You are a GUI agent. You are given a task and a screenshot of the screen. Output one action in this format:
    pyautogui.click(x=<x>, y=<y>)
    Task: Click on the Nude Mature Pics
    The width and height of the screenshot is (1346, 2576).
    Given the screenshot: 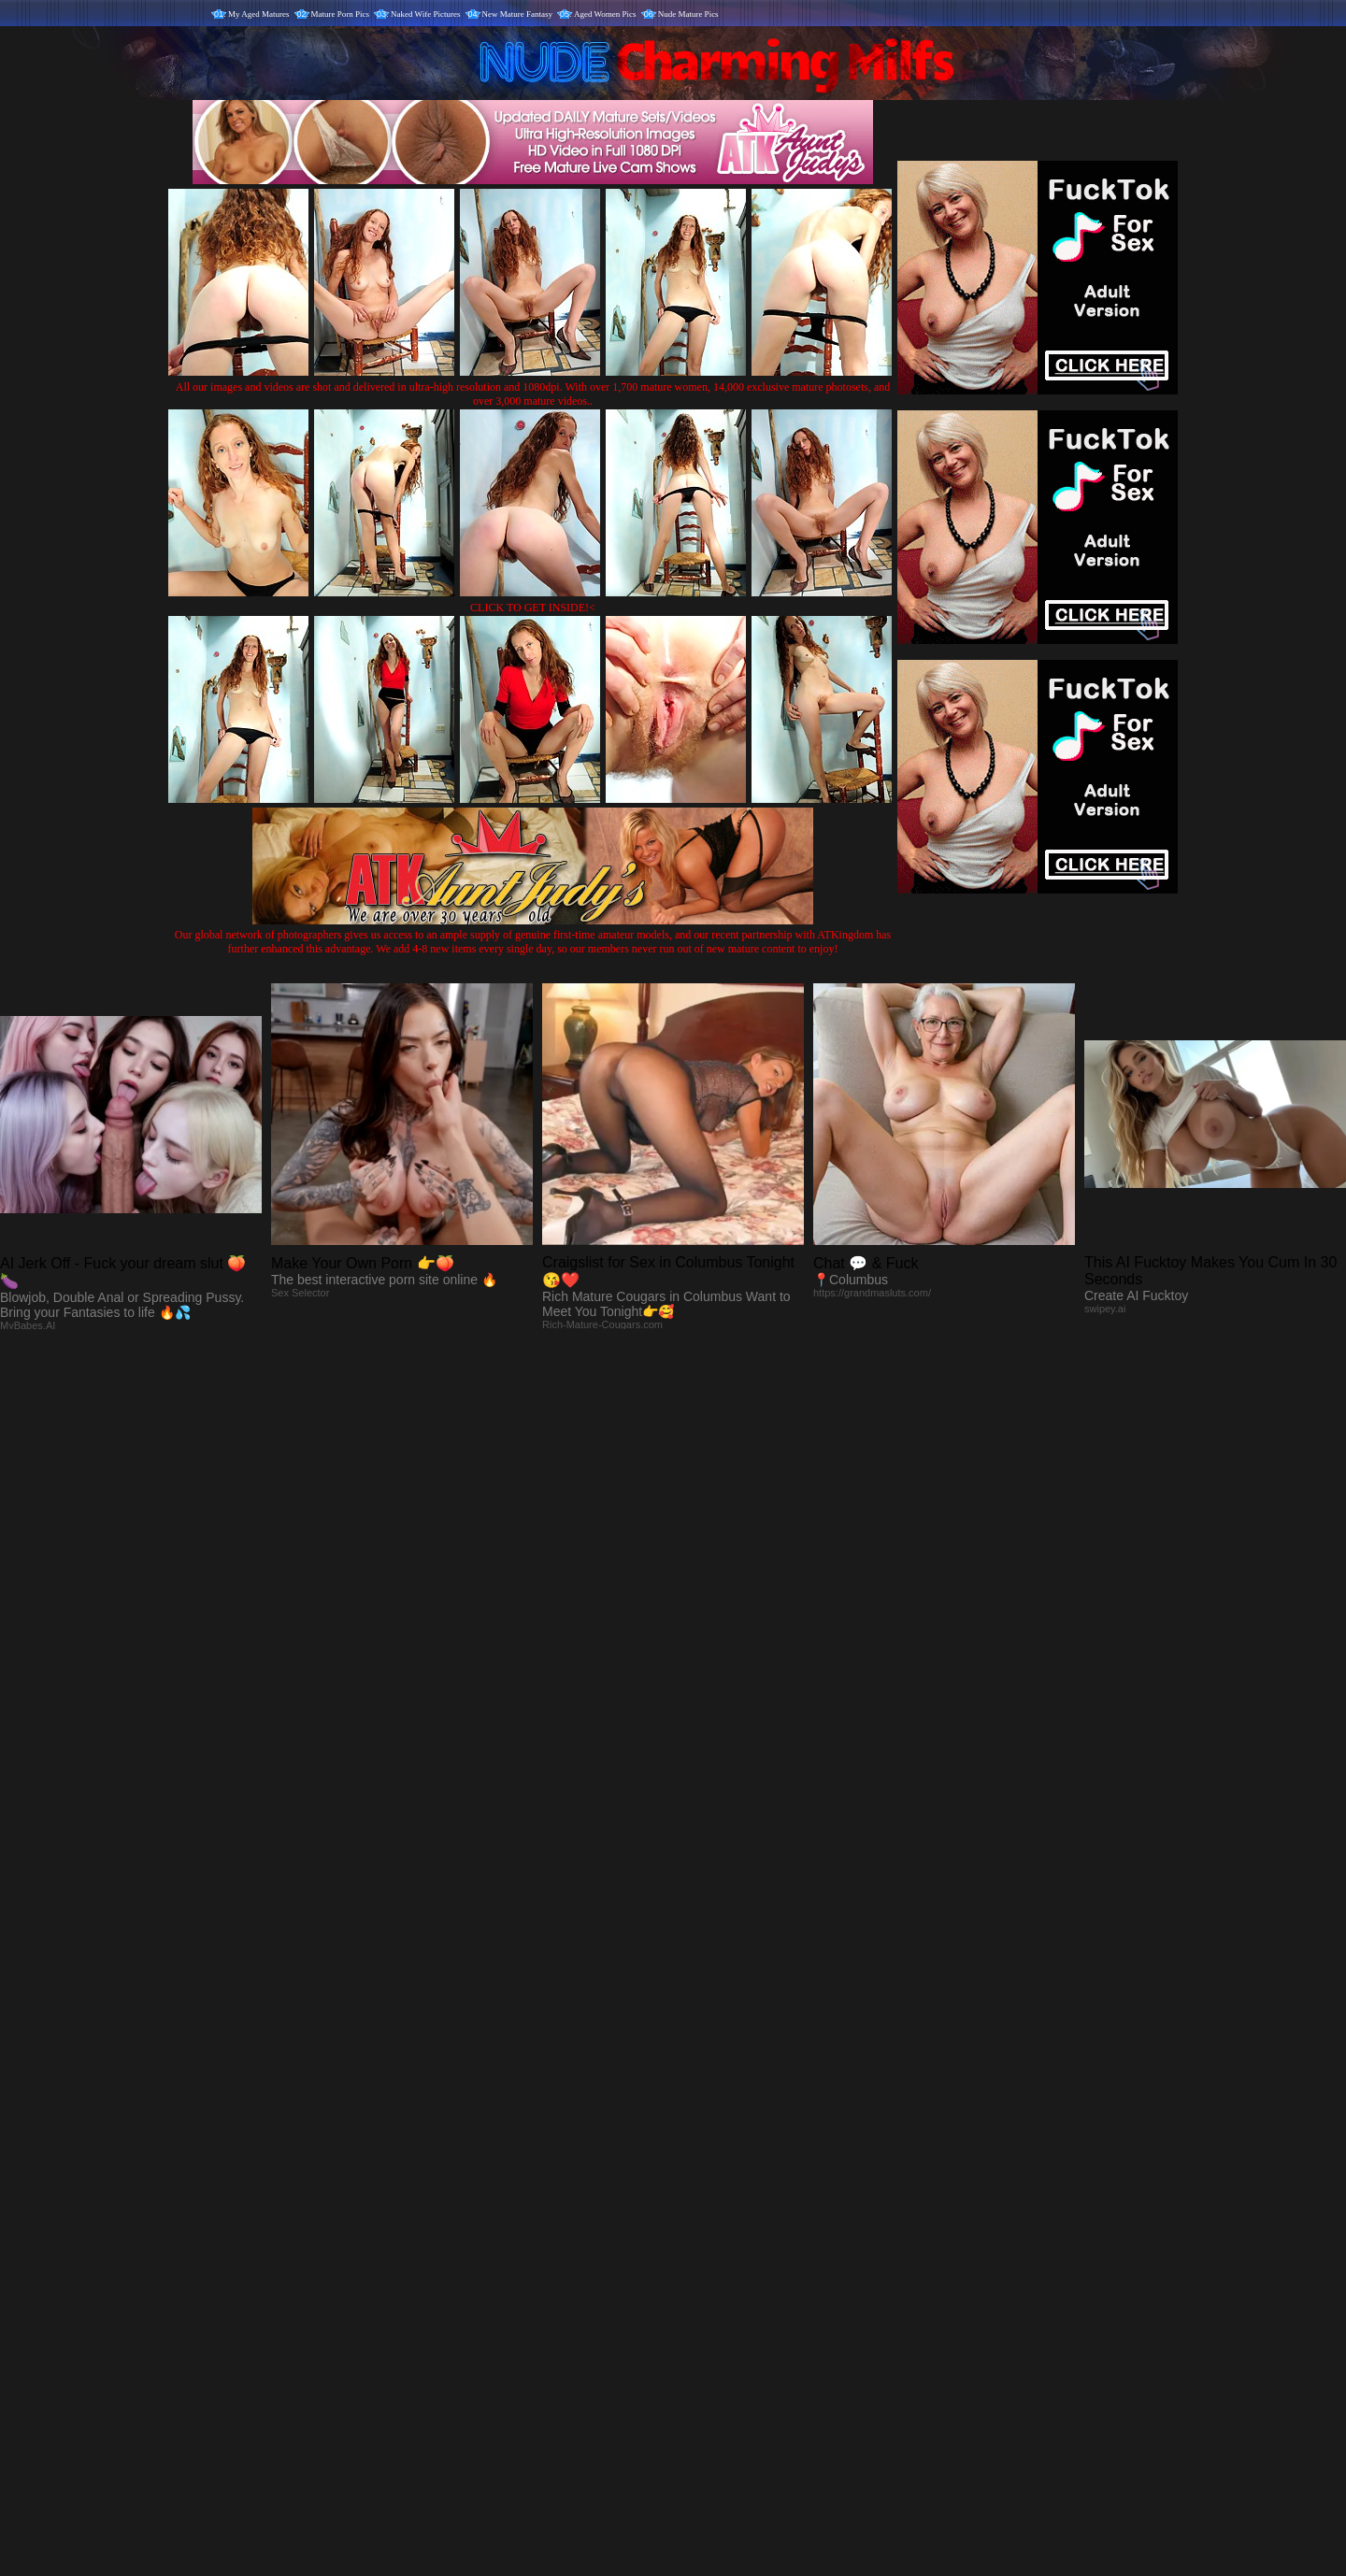 What is the action you would take?
    pyautogui.click(x=688, y=14)
    